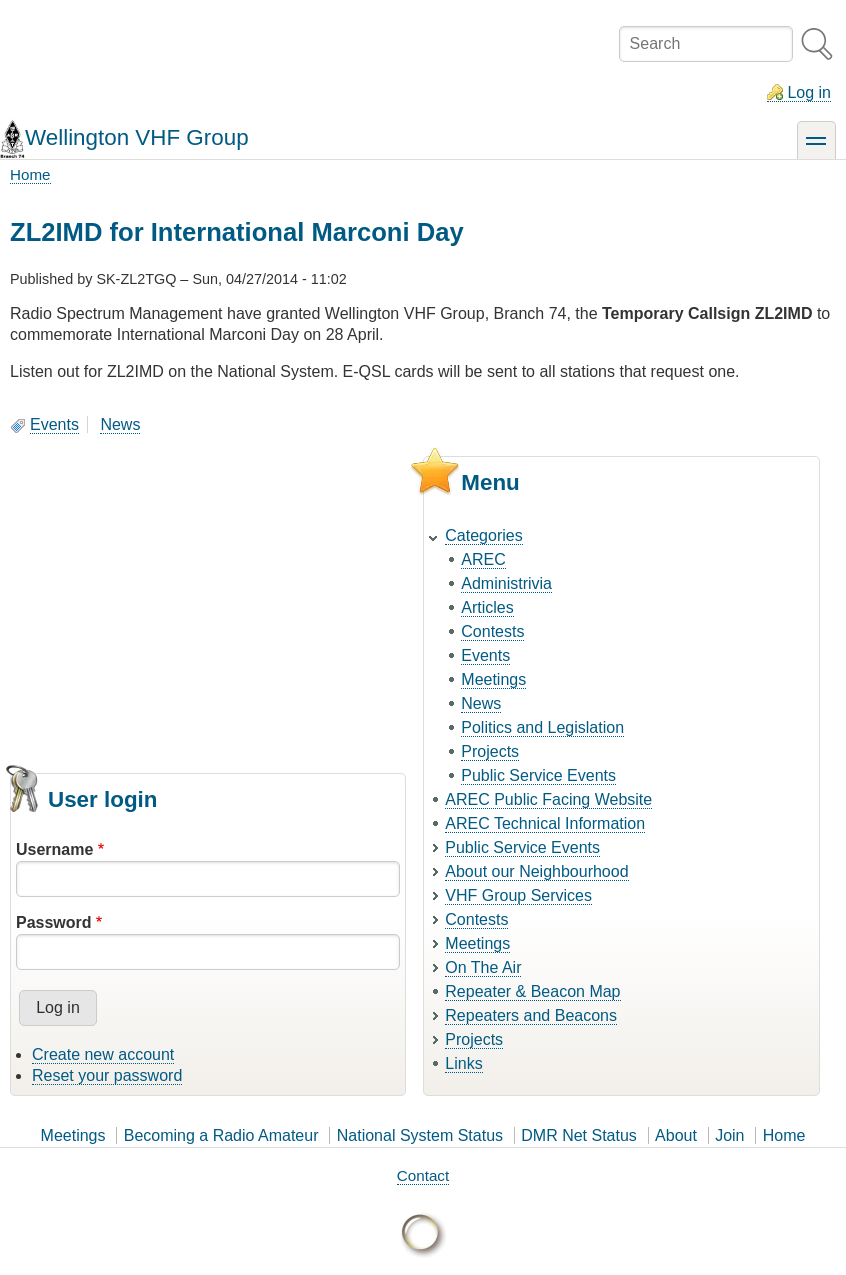 The image size is (846, 1275). What do you see at coordinates (542, 727) in the screenshot?
I see `Politics and Legislation` at bounding box center [542, 727].